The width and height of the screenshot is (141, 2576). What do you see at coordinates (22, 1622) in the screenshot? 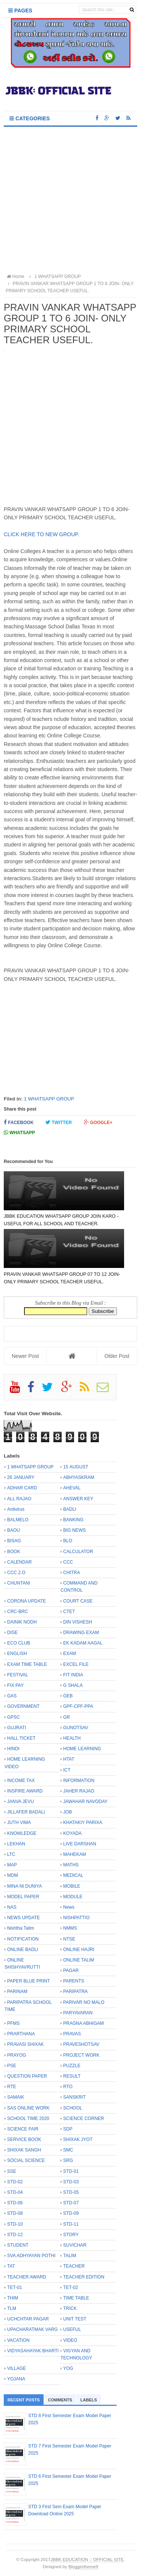
I see `DAINIK NODH` at bounding box center [22, 1622].